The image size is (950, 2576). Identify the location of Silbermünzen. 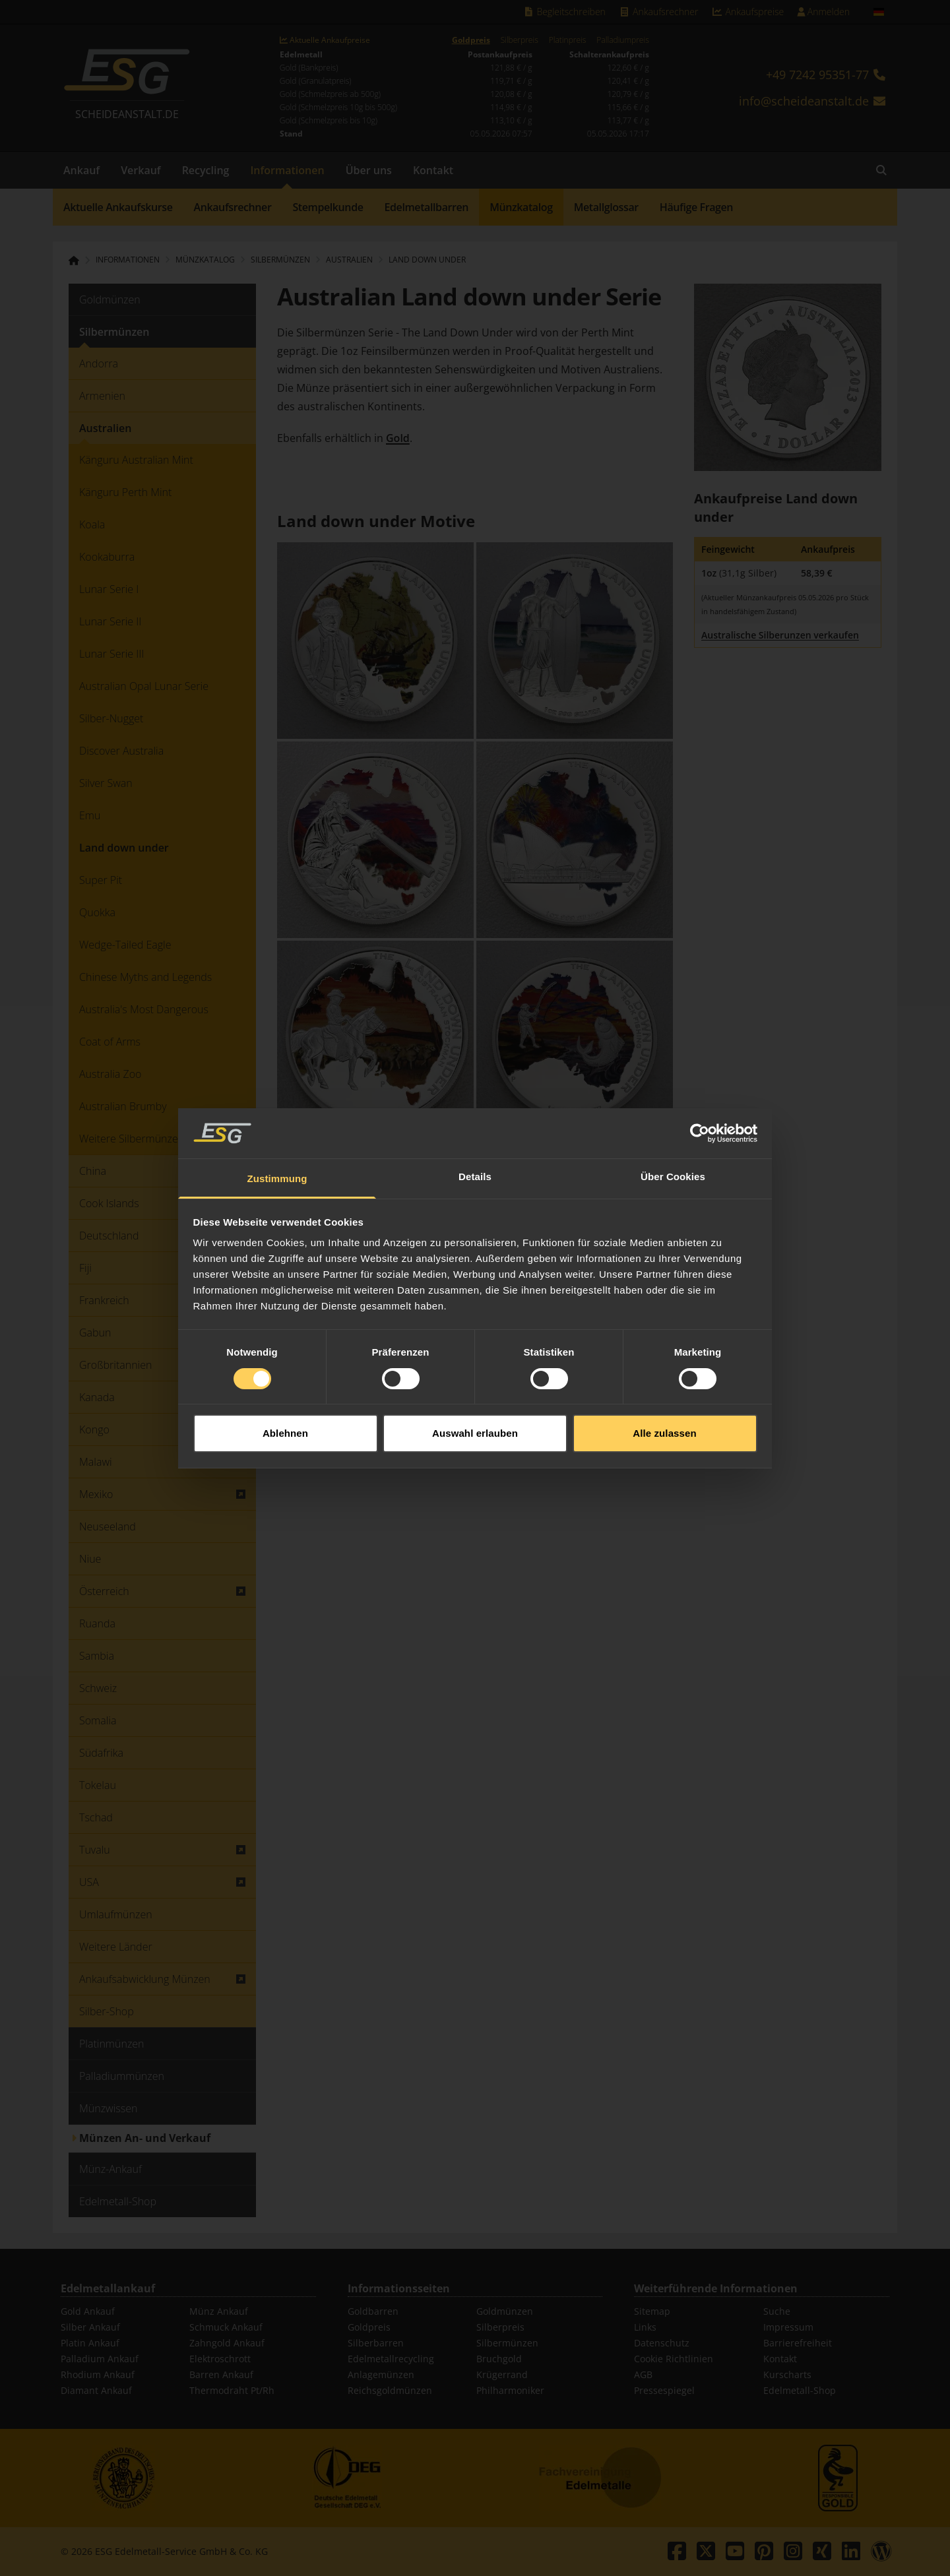
(507, 2343).